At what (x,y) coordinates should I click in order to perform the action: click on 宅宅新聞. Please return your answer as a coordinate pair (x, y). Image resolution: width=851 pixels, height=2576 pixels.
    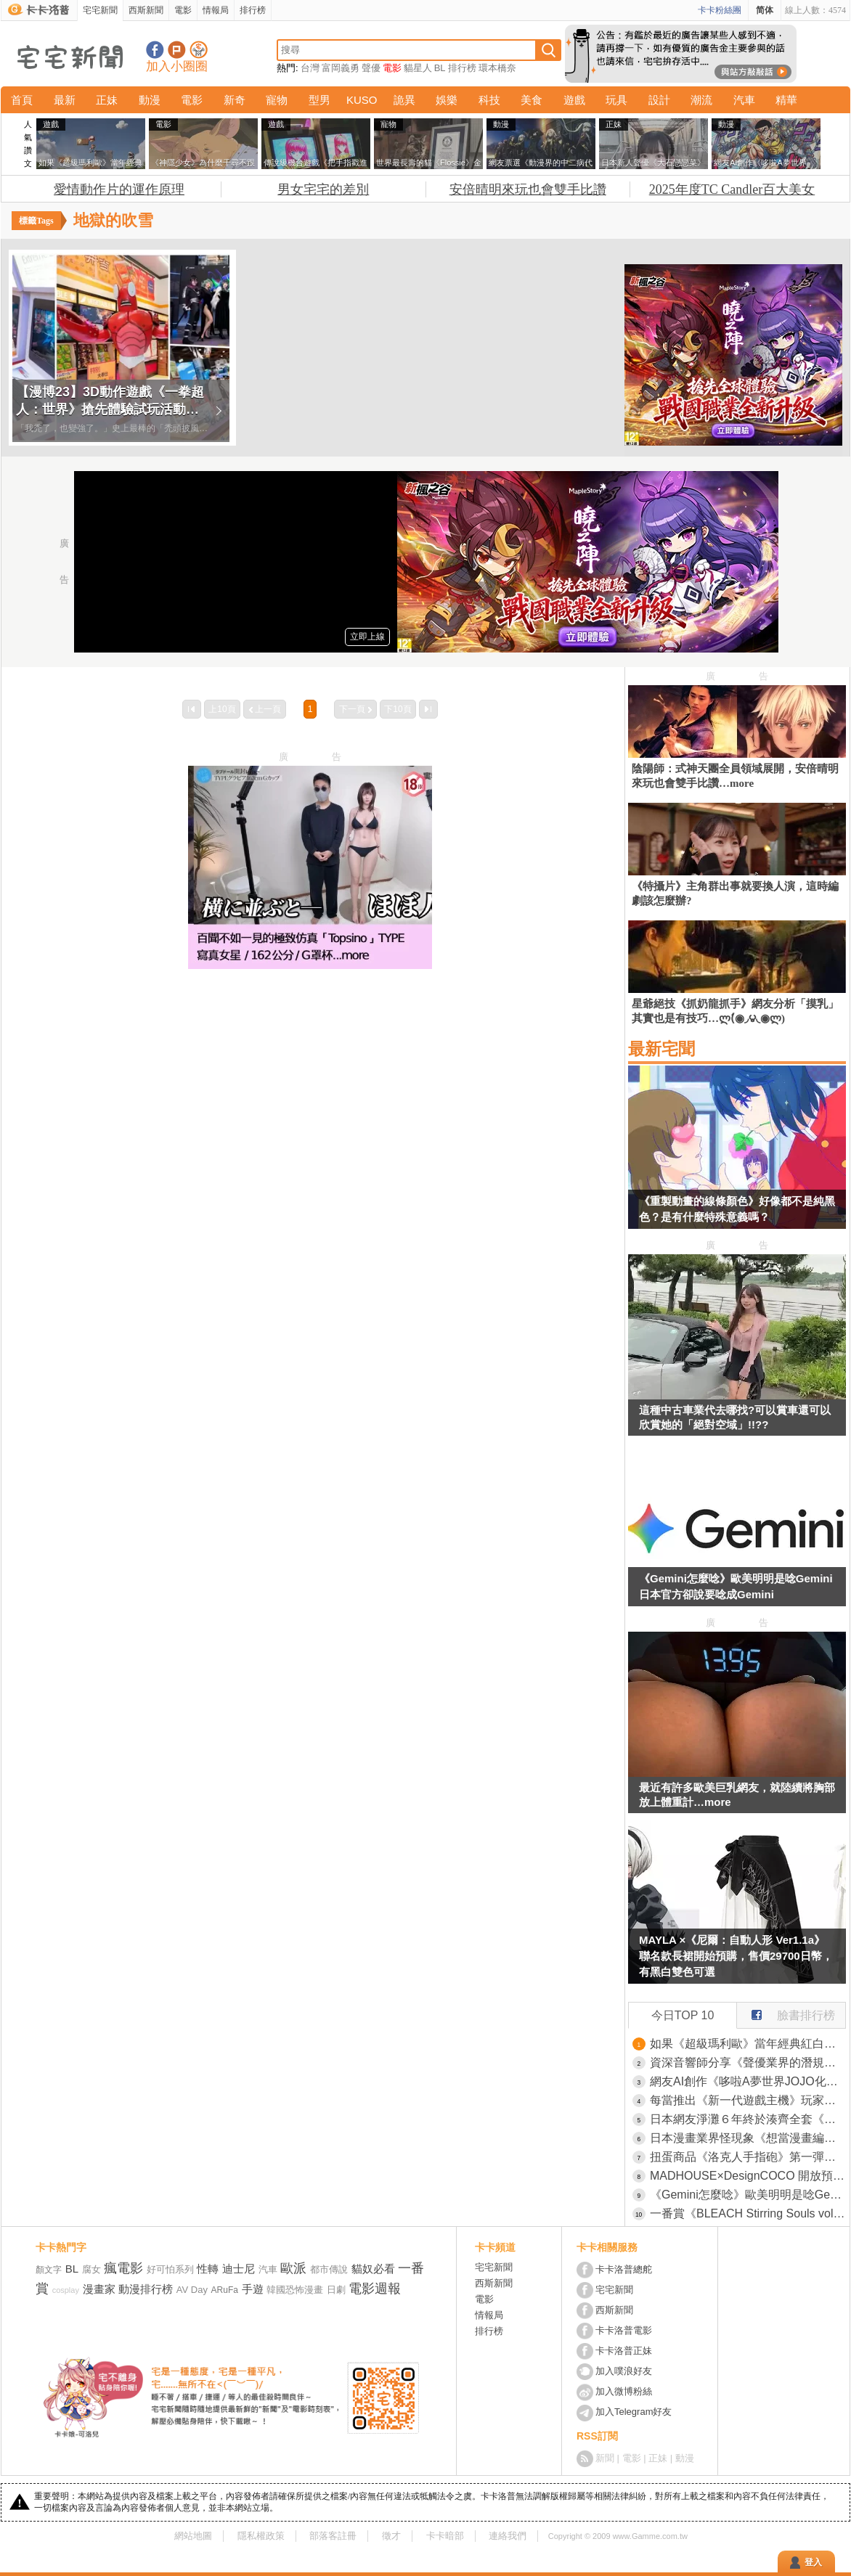
    Looking at the image, I should click on (100, 10).